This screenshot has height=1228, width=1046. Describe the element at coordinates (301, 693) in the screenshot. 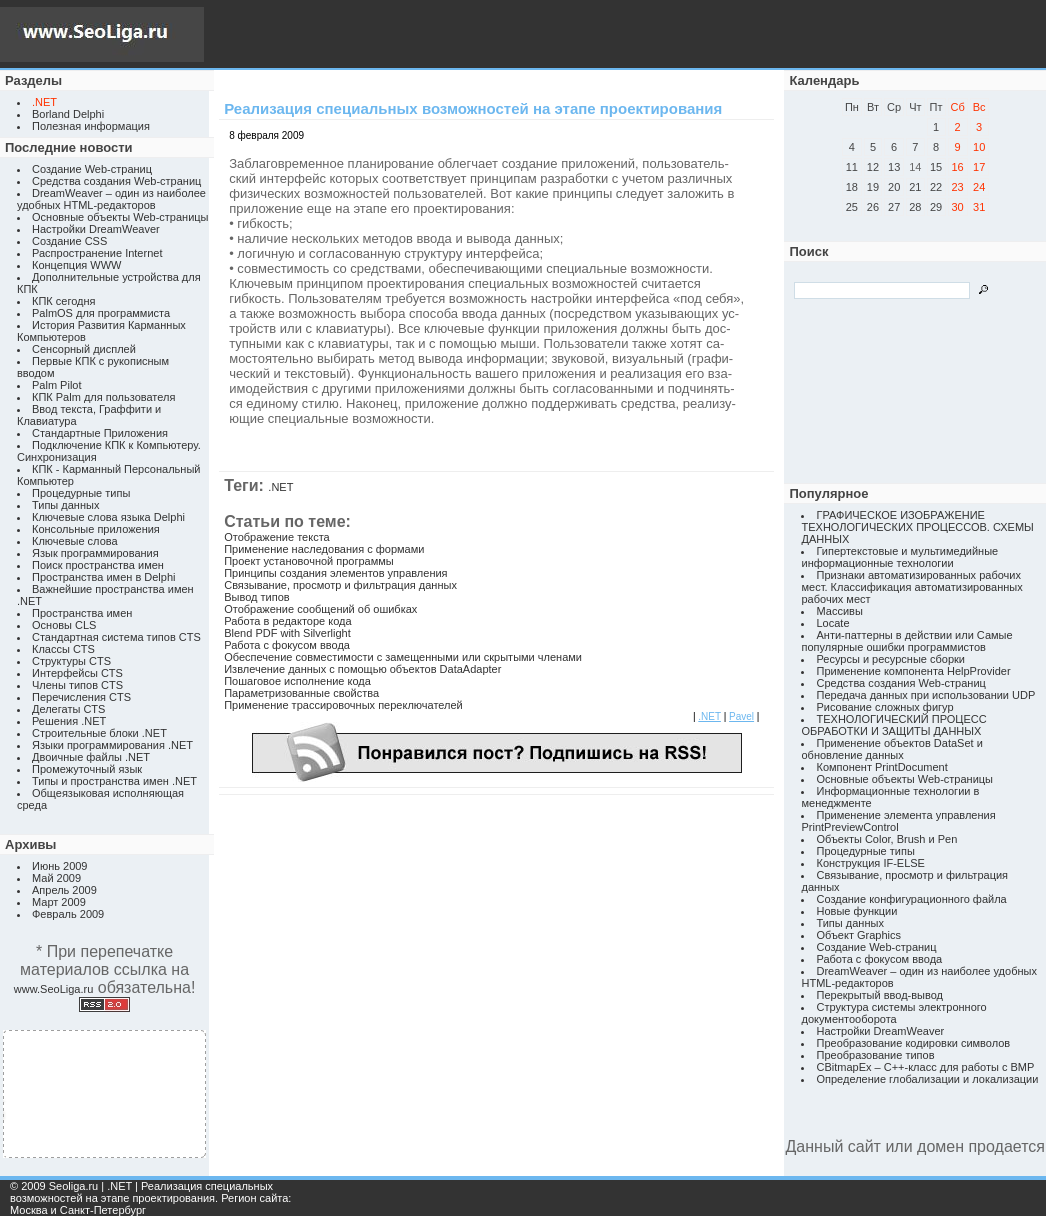

I see `Параметризованные свойства` at that location.